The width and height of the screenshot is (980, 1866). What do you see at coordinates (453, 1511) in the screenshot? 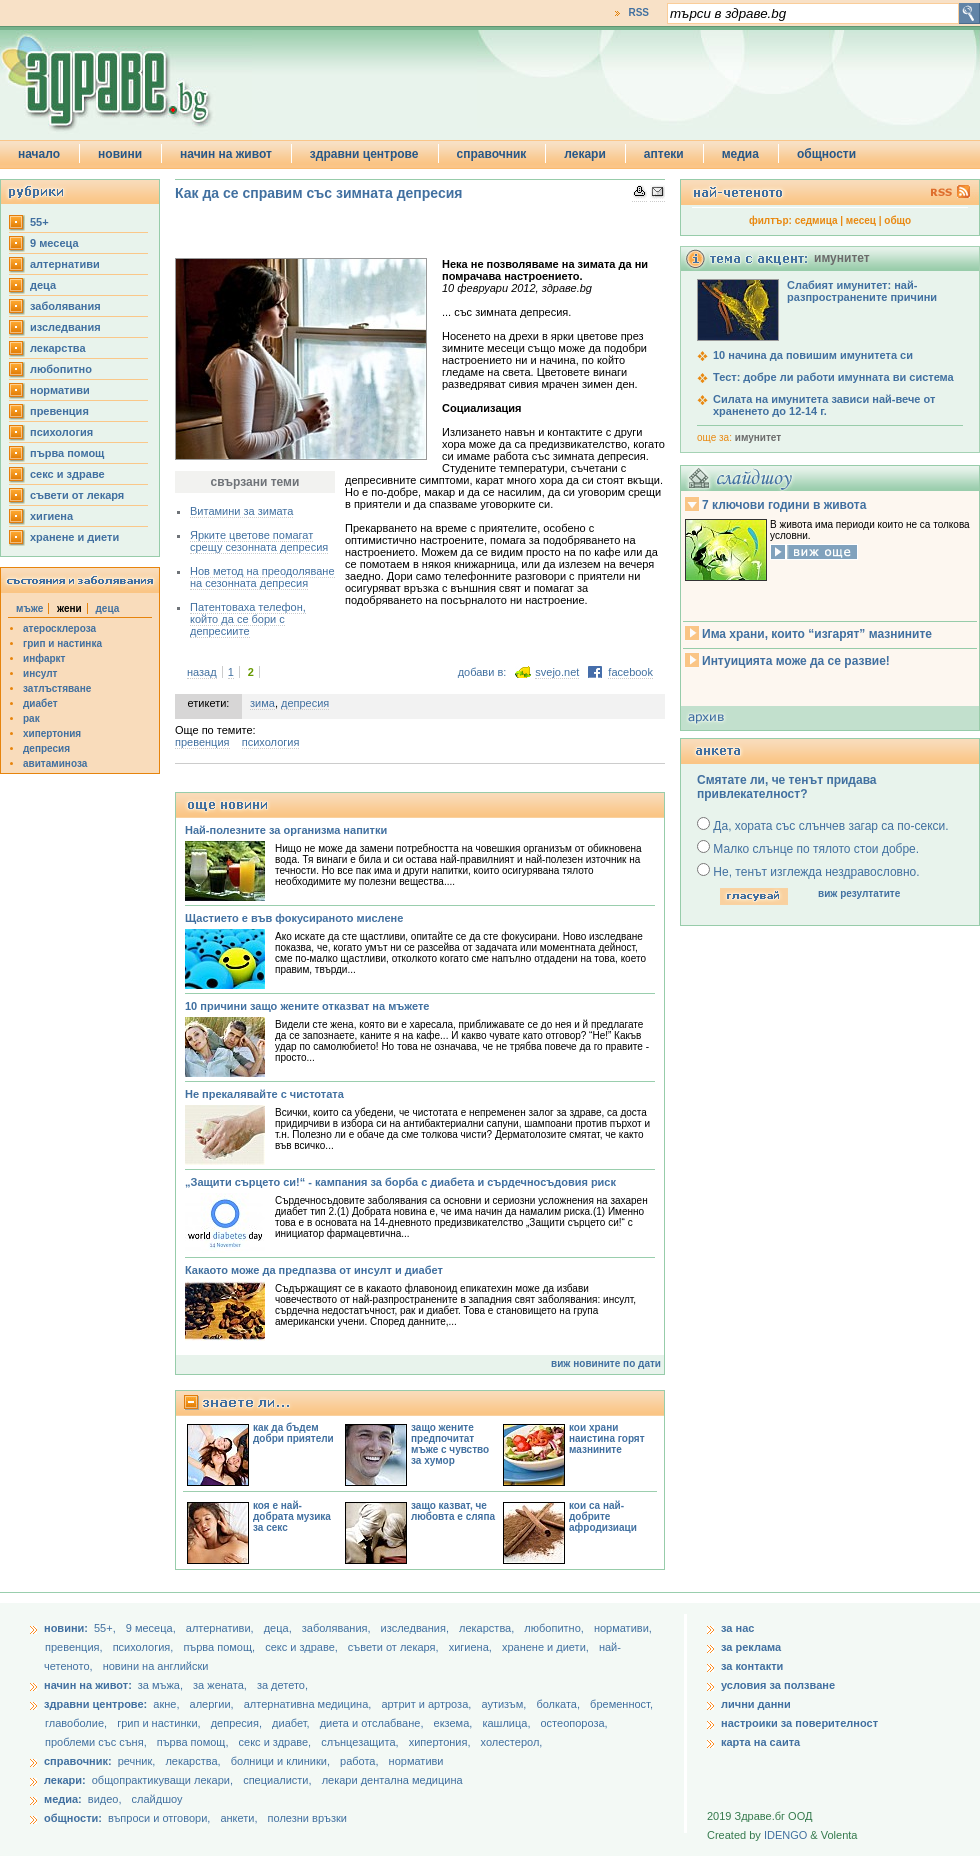
I see `защо казват, че любовта е сляпа` at bounding box center [453, 1511].